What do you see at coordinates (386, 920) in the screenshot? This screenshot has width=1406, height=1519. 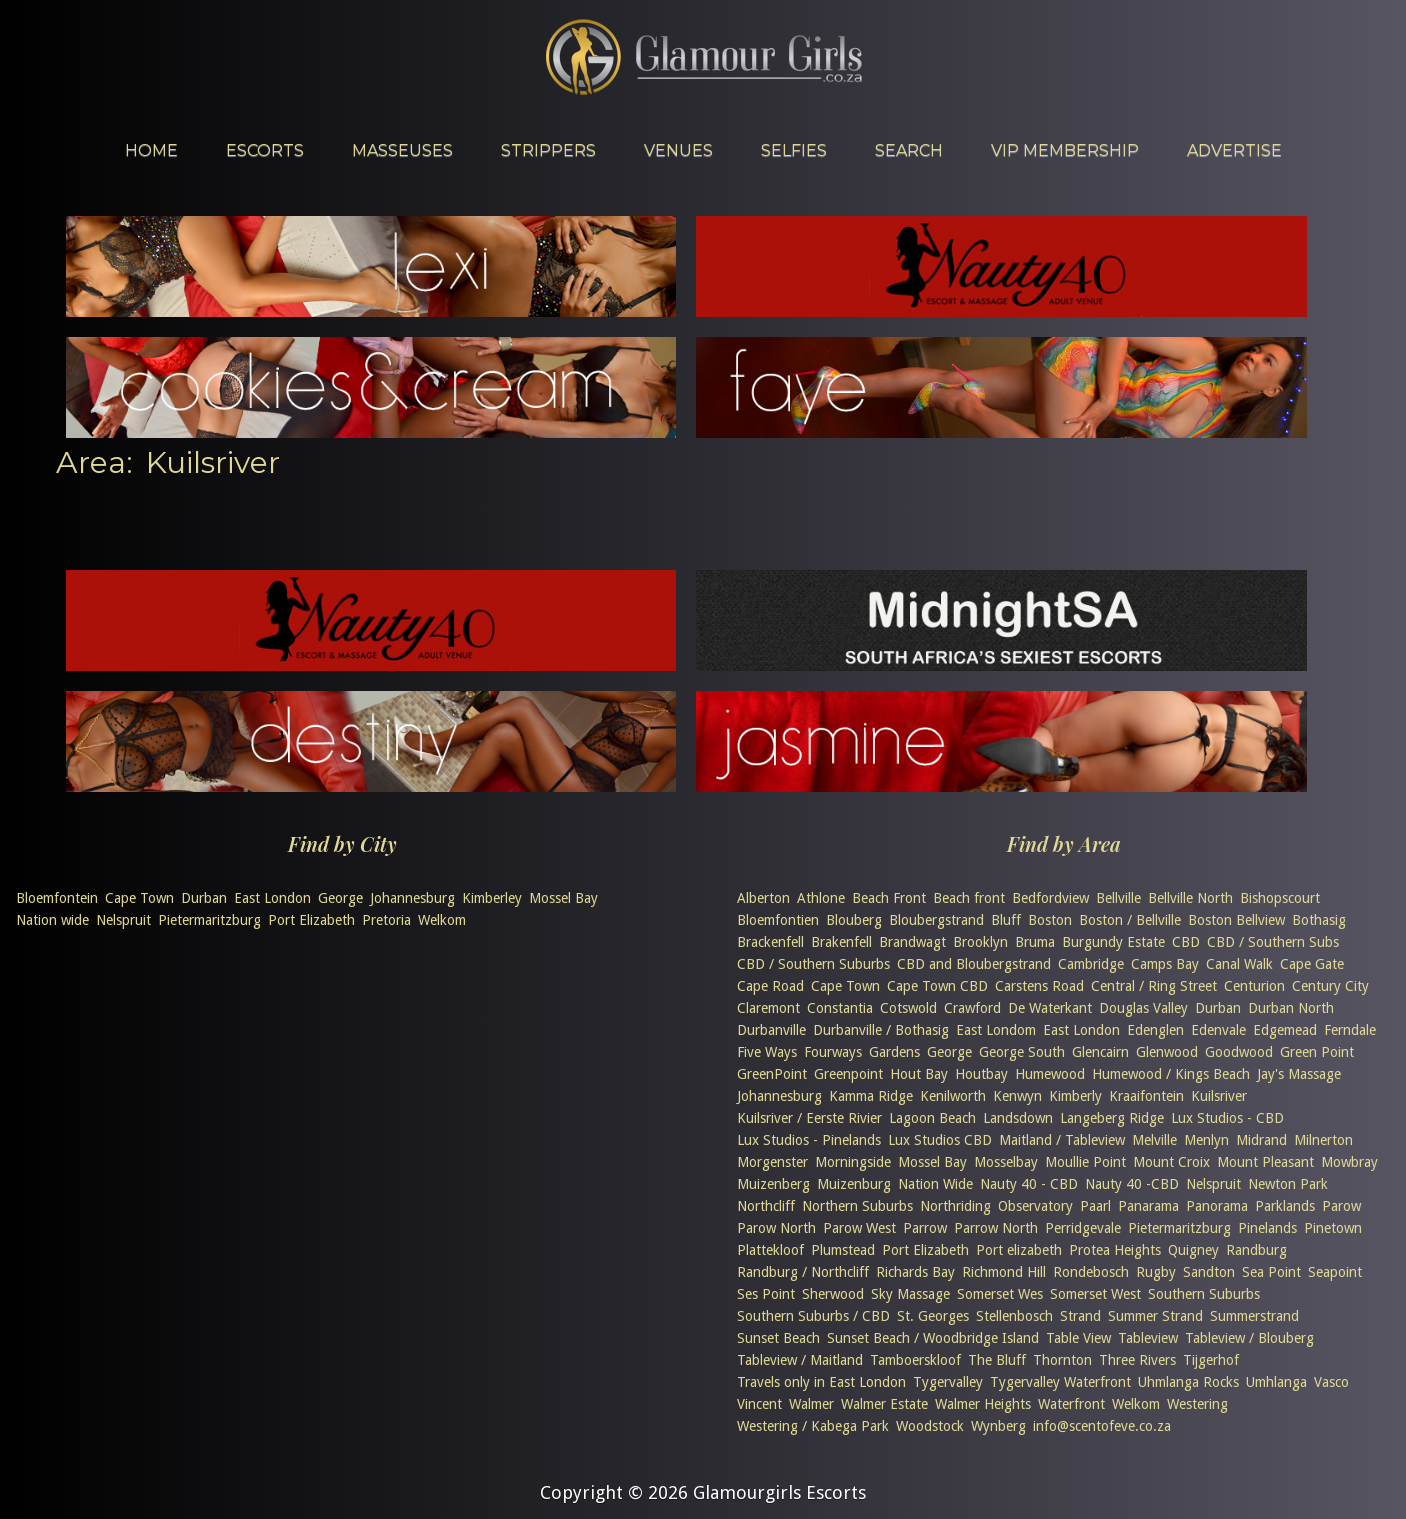 I see `Pretoria` at bounding box center [386, 920].